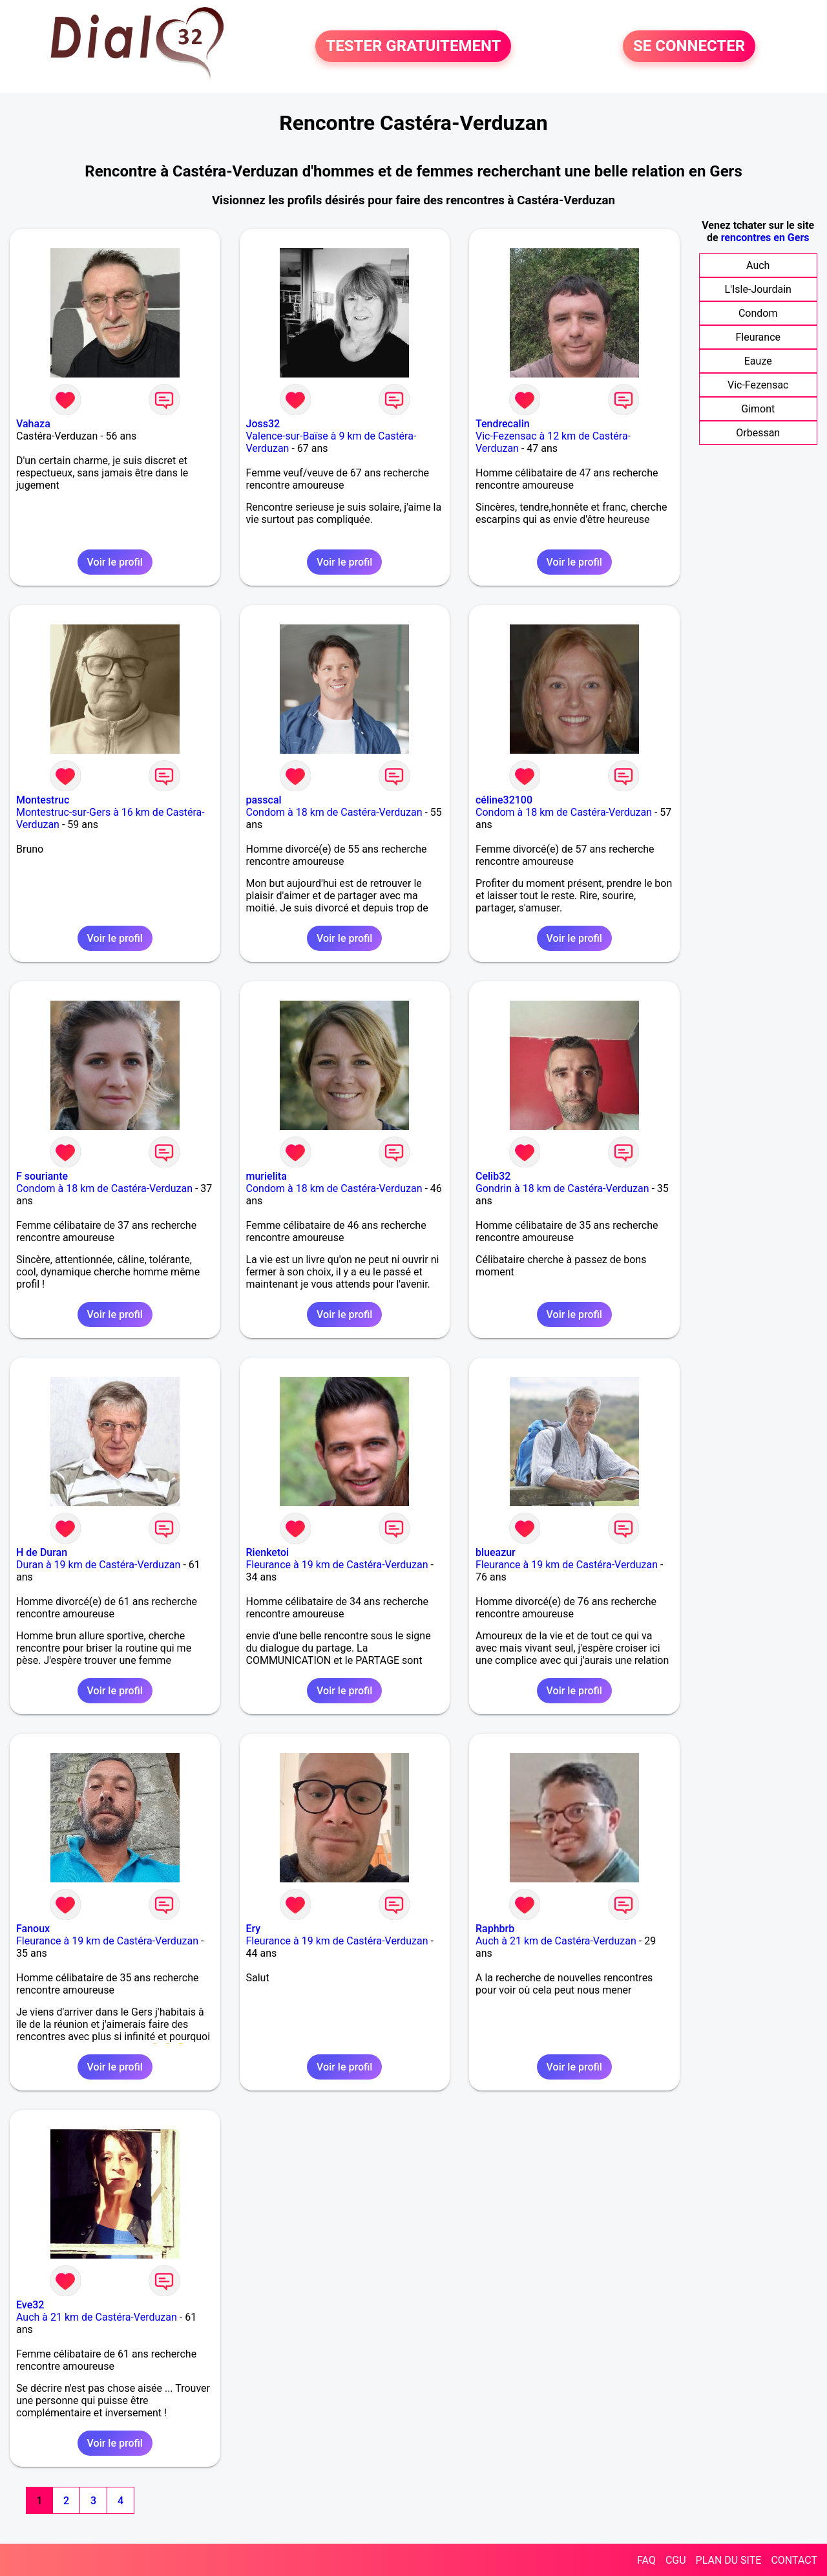  I want to click on Fleurance, so click(757, 337).